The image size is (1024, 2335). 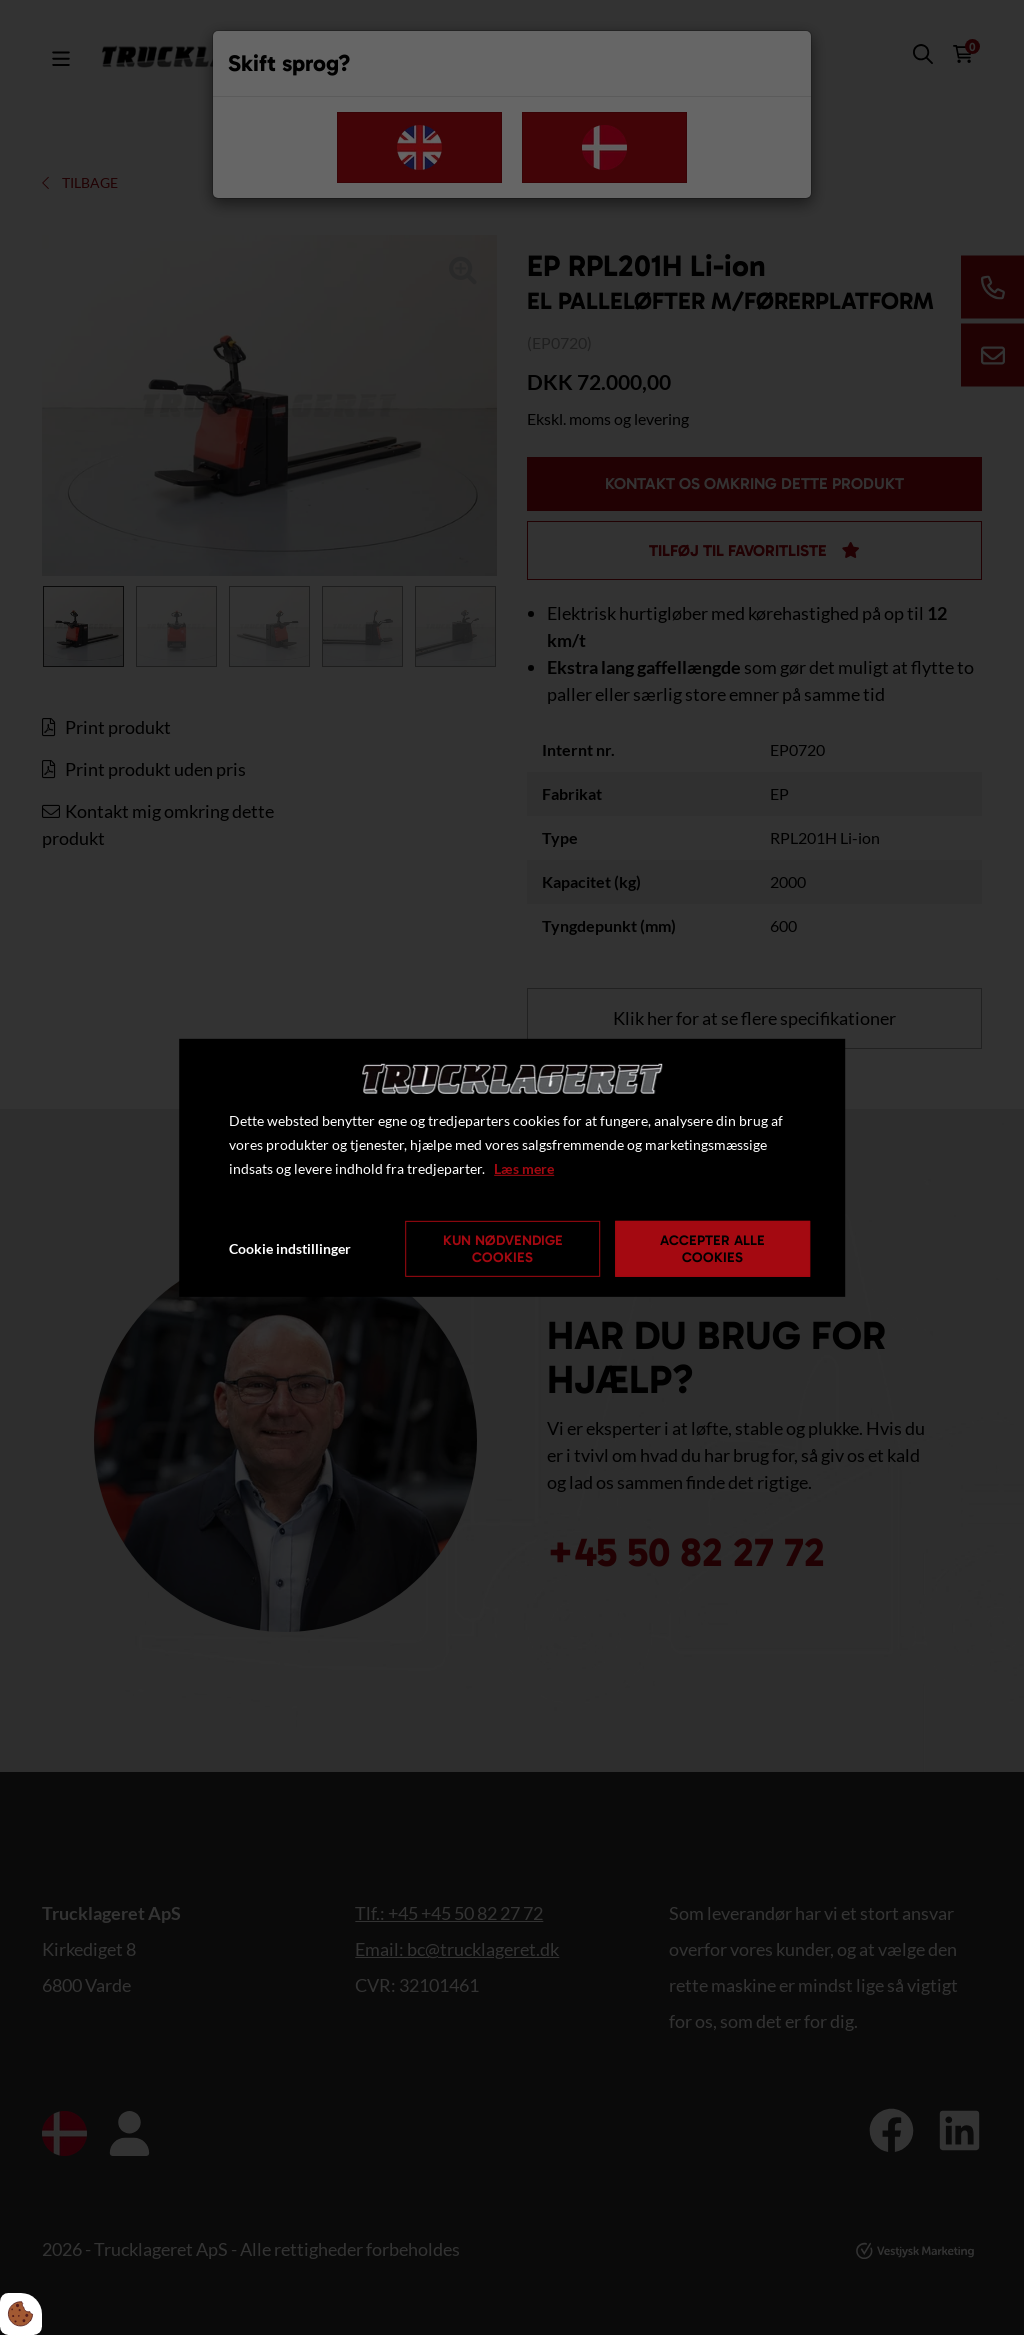 I want to click on Kun nødvendige cookies [Accepter kun nødvendige cookies], so click(x=503, y=1249).